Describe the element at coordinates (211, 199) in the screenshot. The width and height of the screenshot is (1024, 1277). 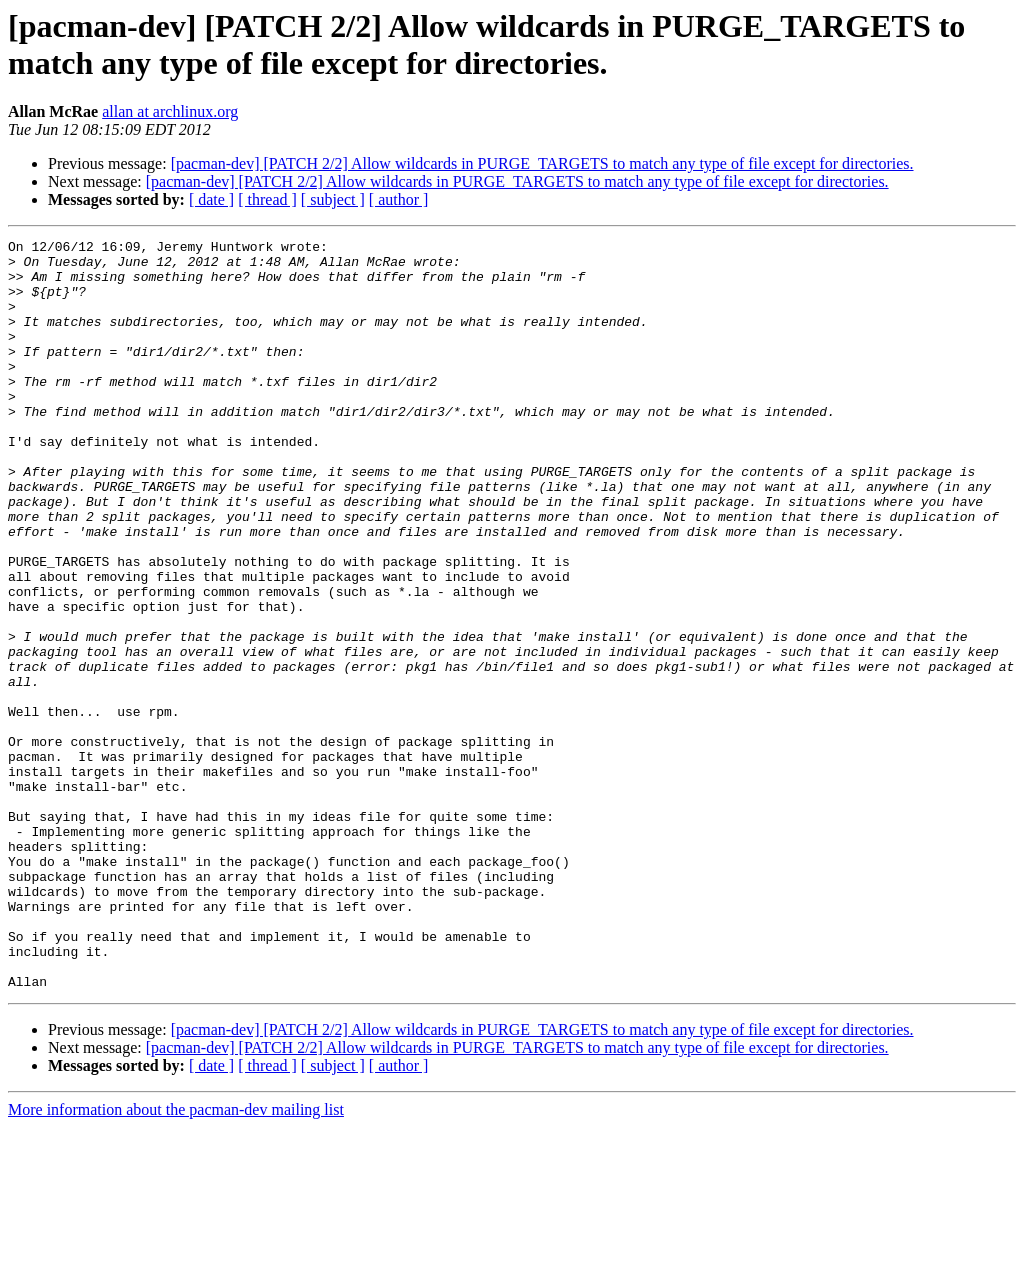
I see `[ date ]` at that location.